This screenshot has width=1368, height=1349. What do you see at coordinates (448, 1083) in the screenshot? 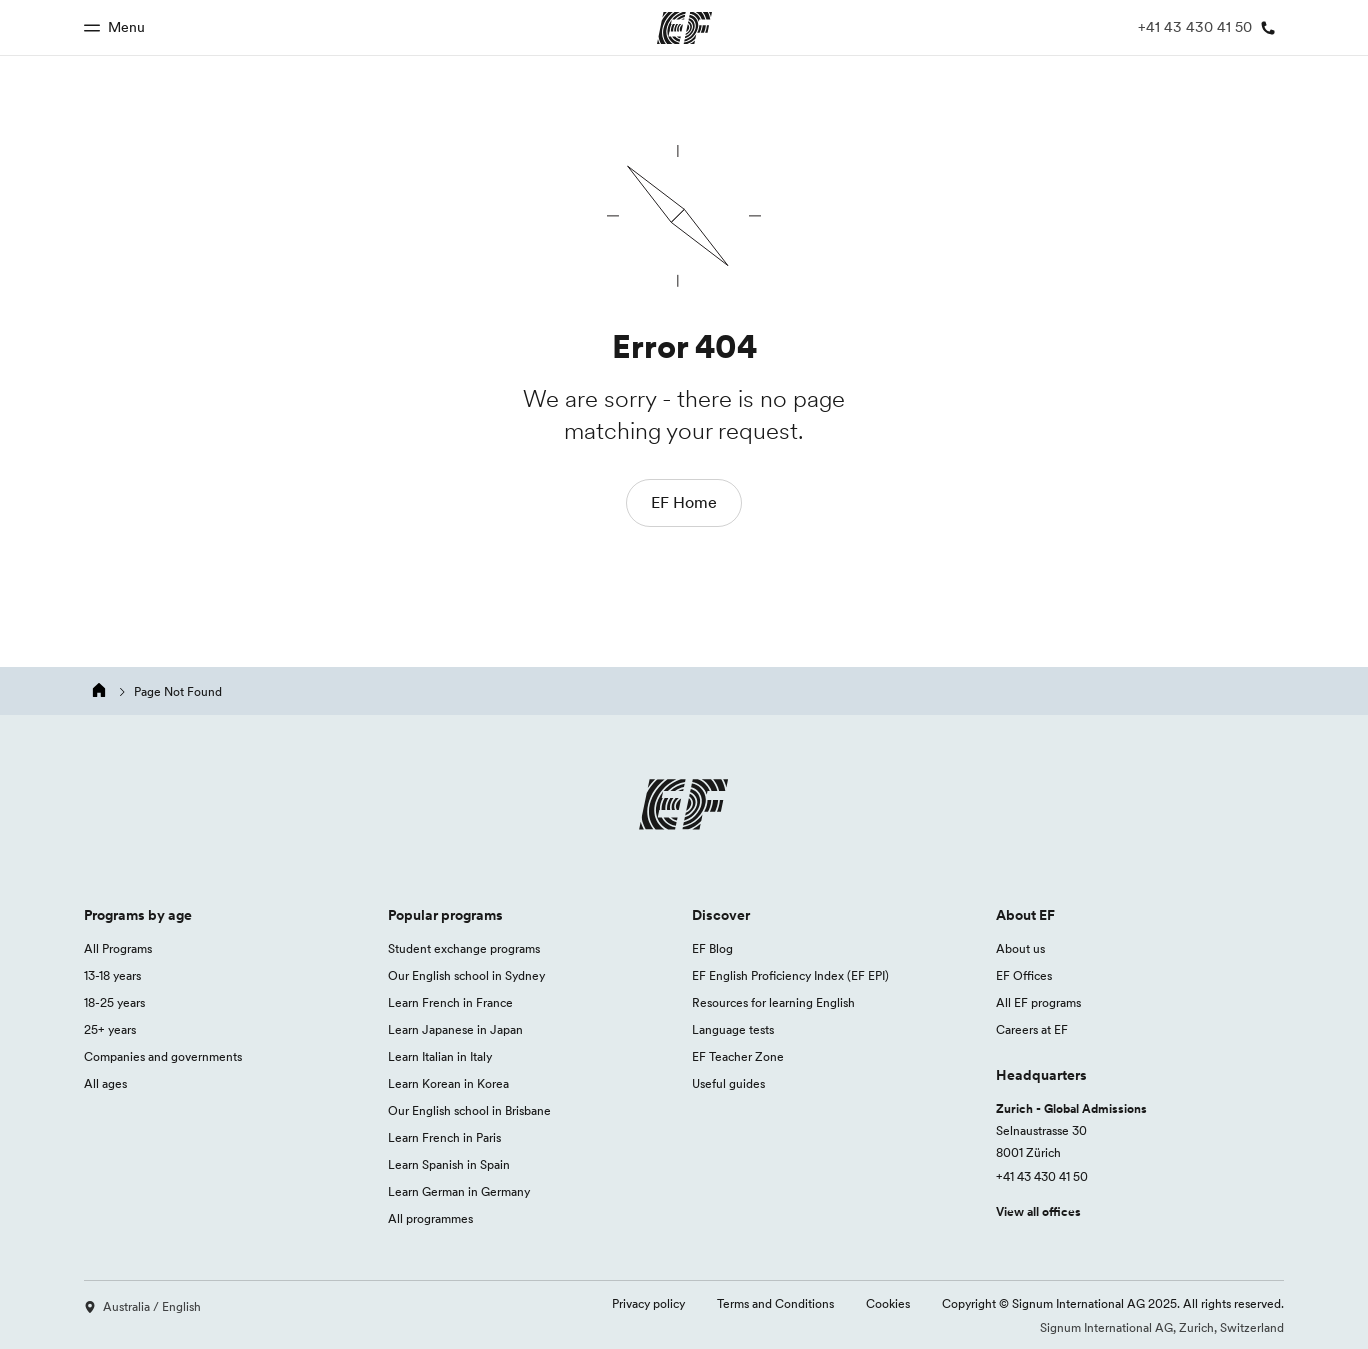
I see `Learn Korean in Korea` at bounding box center [448, 1083].